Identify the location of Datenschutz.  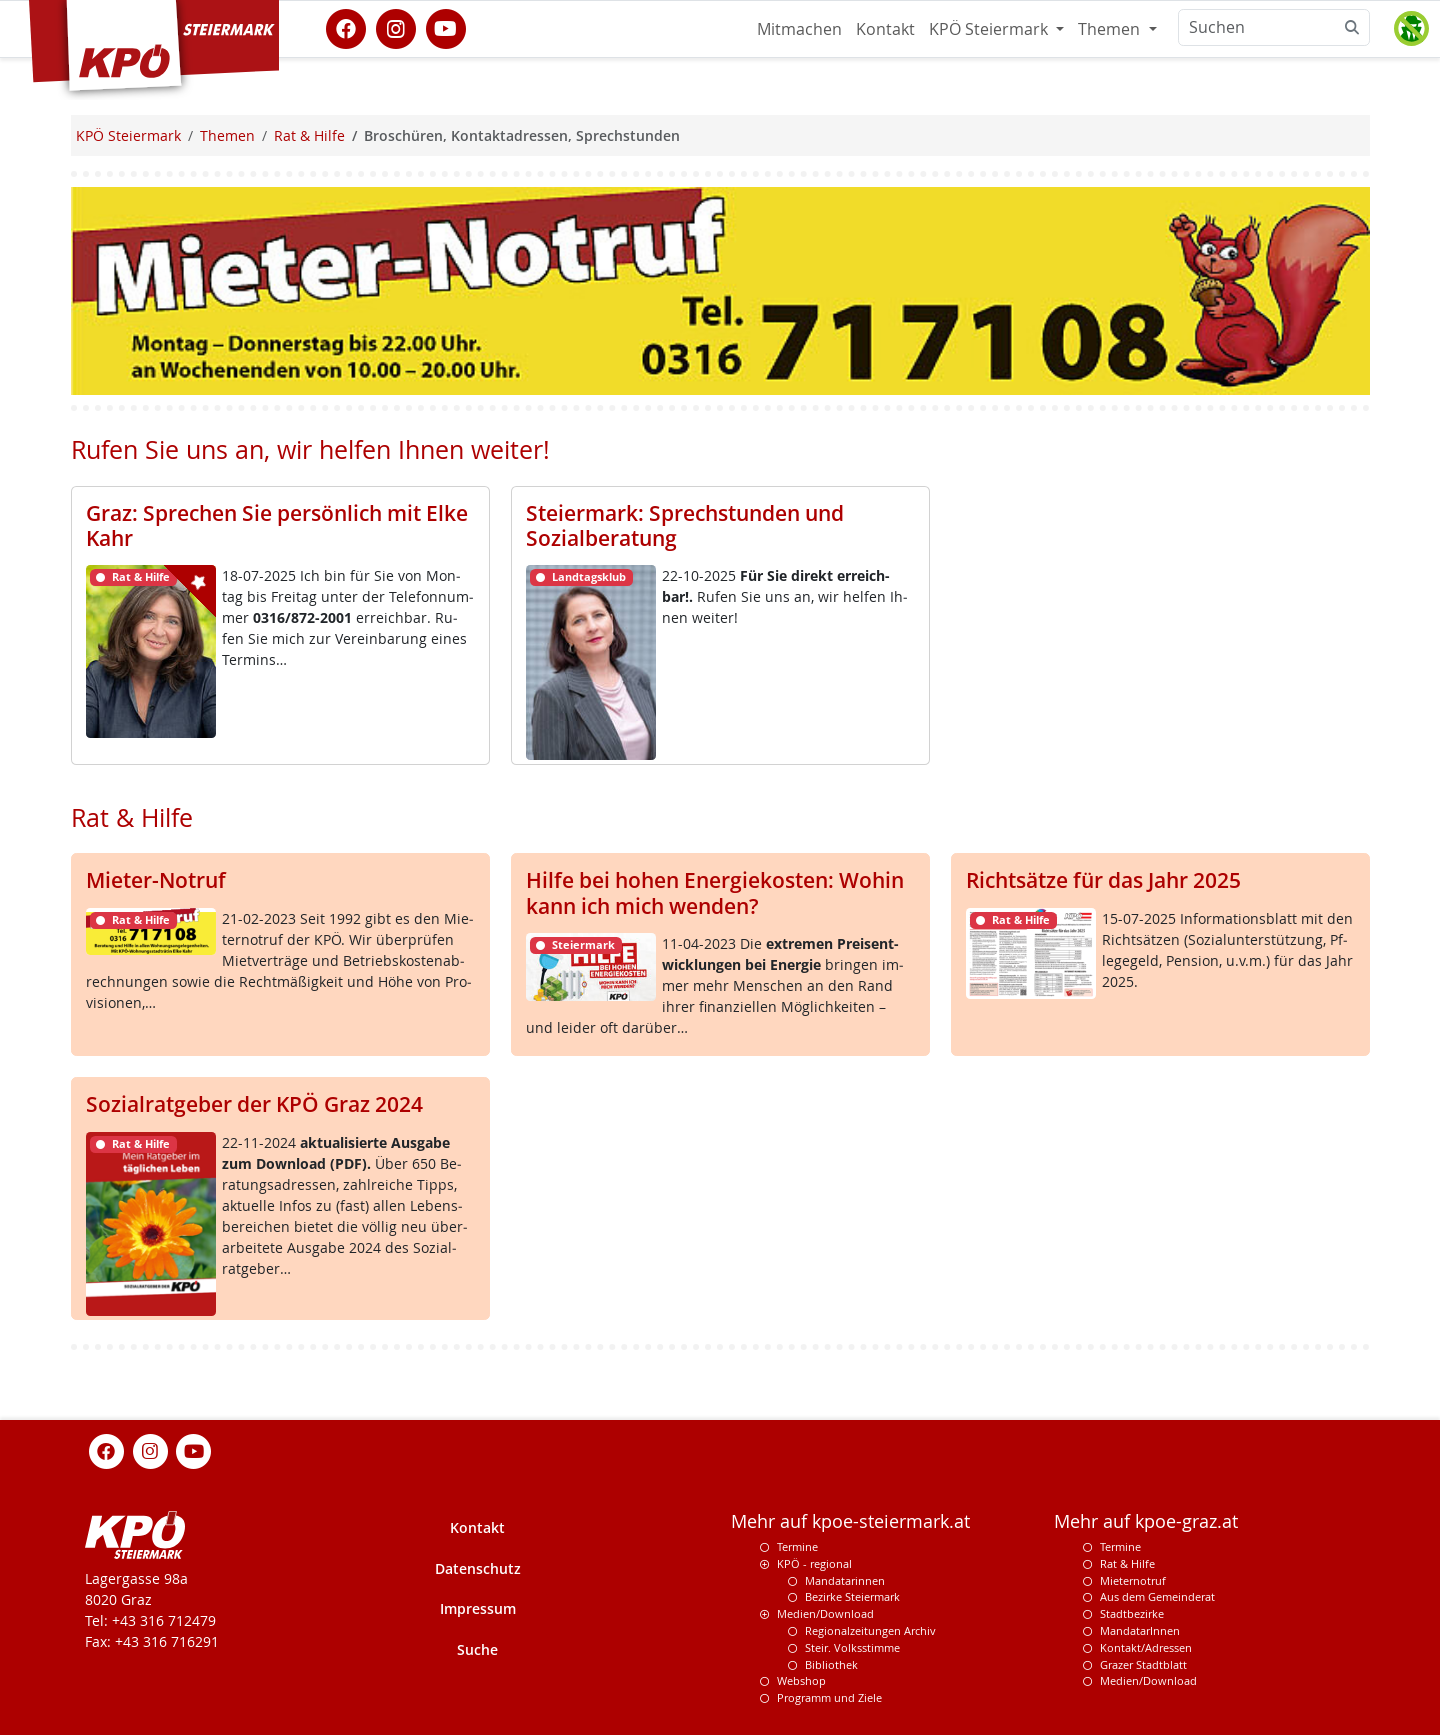
(478, 1568).